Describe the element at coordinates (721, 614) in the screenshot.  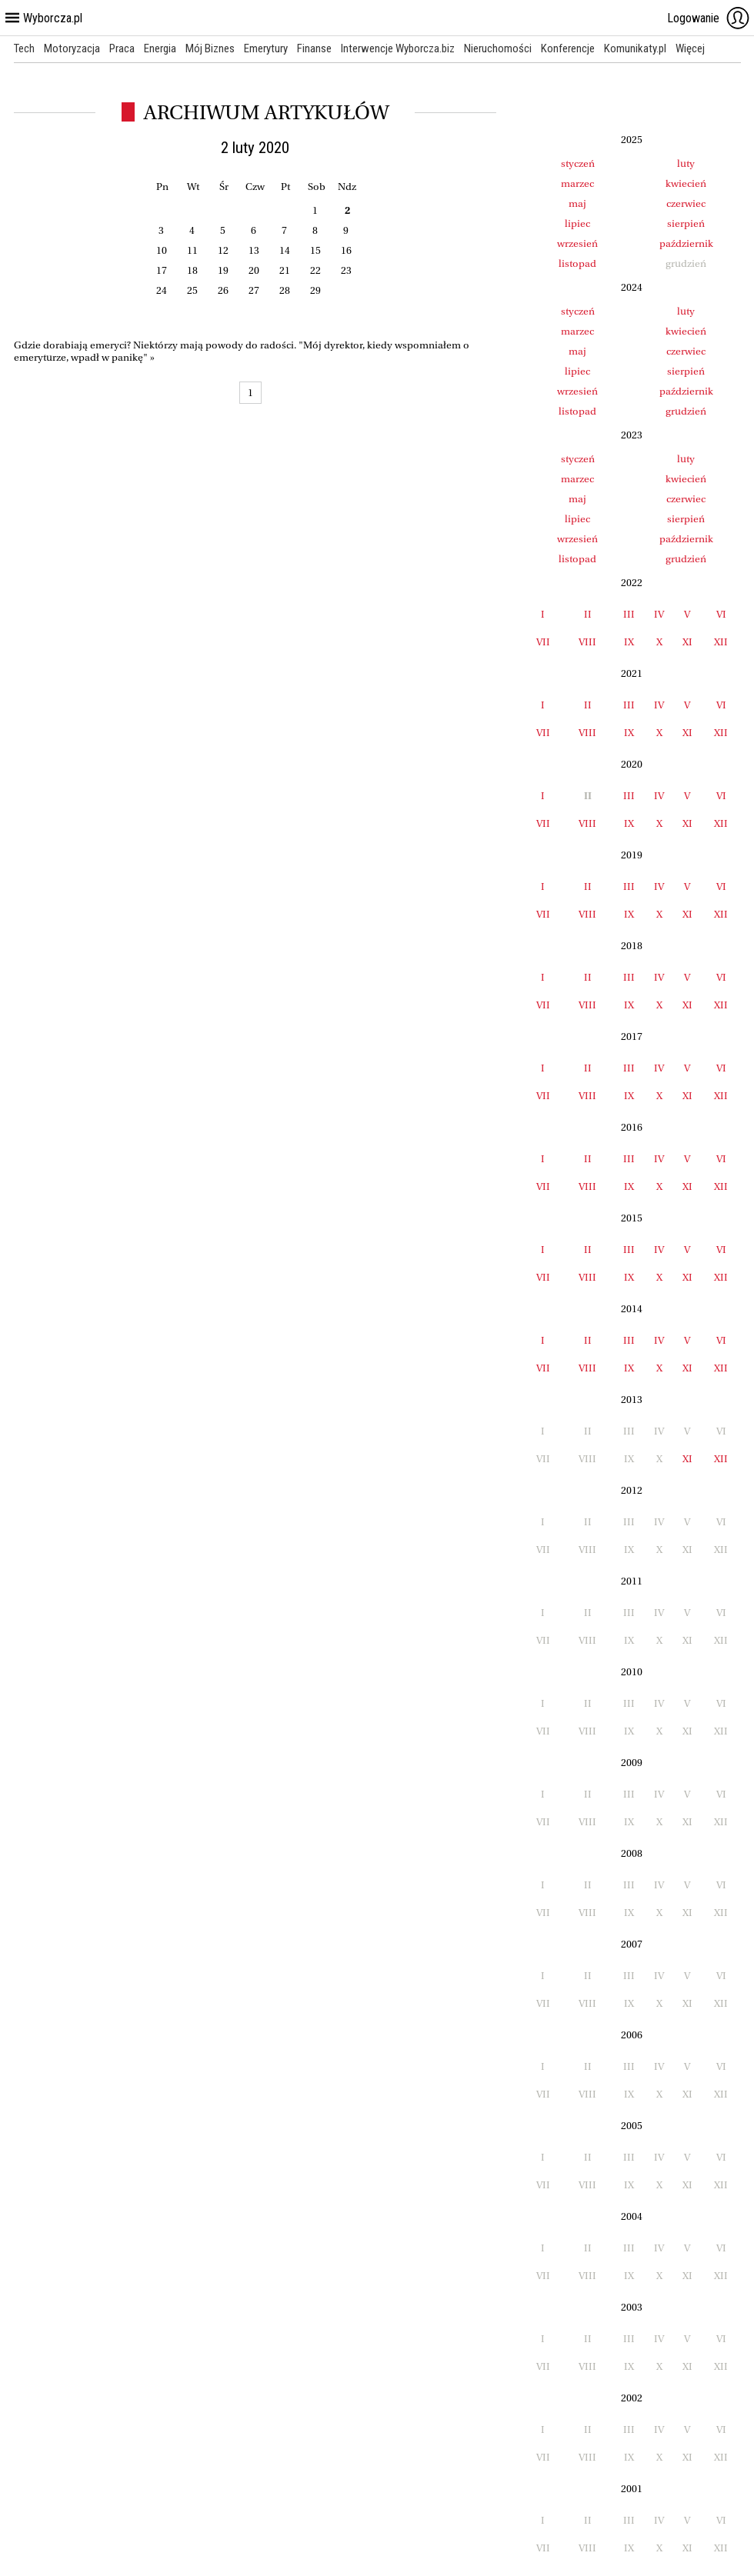
I see `VI` at that location.